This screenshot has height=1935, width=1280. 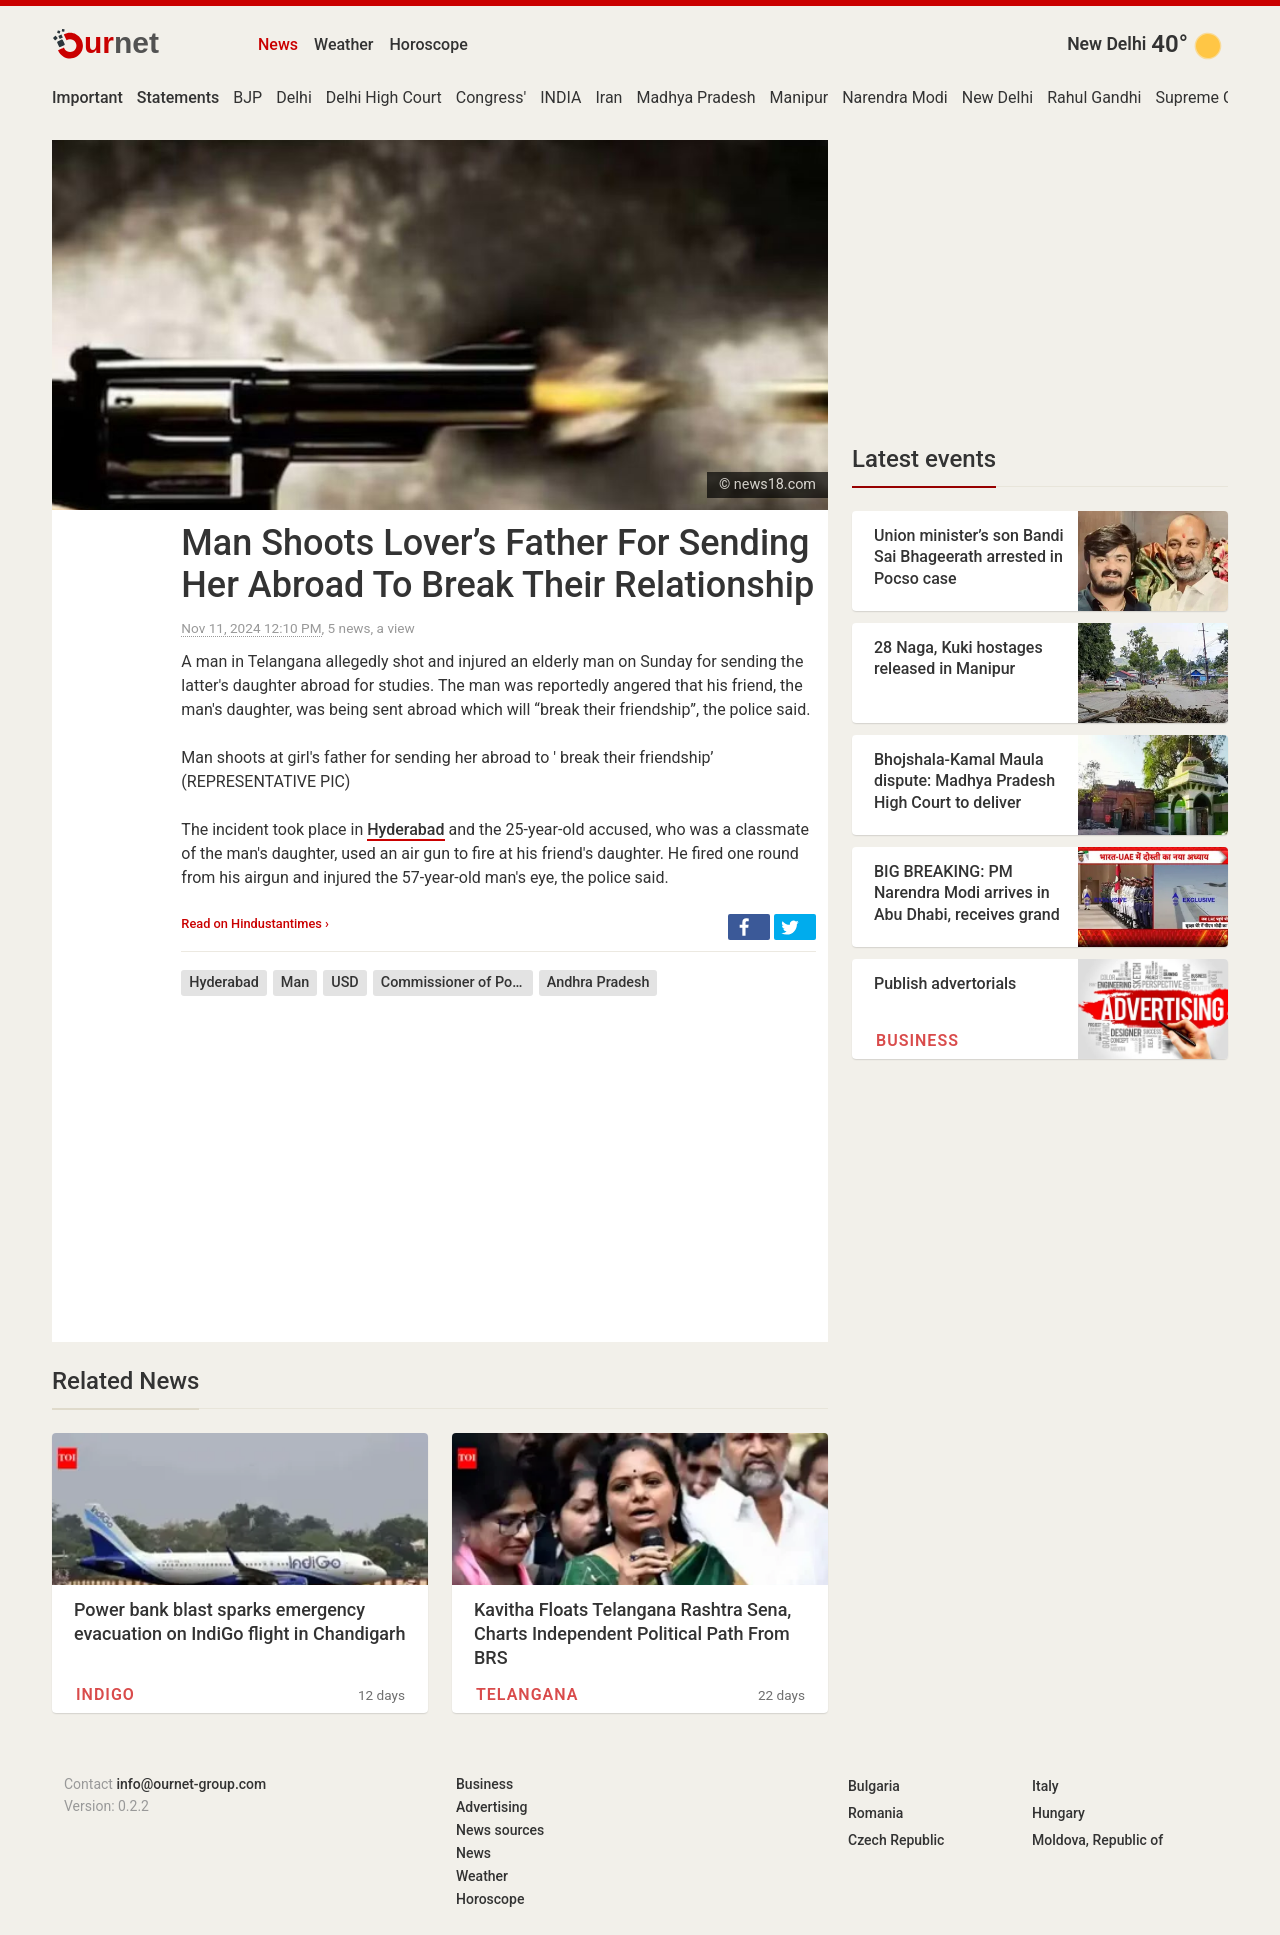 What do you see at coordinates (608, 97) in the screenshot?
I see `Iran` at bounding box center [608, 97].